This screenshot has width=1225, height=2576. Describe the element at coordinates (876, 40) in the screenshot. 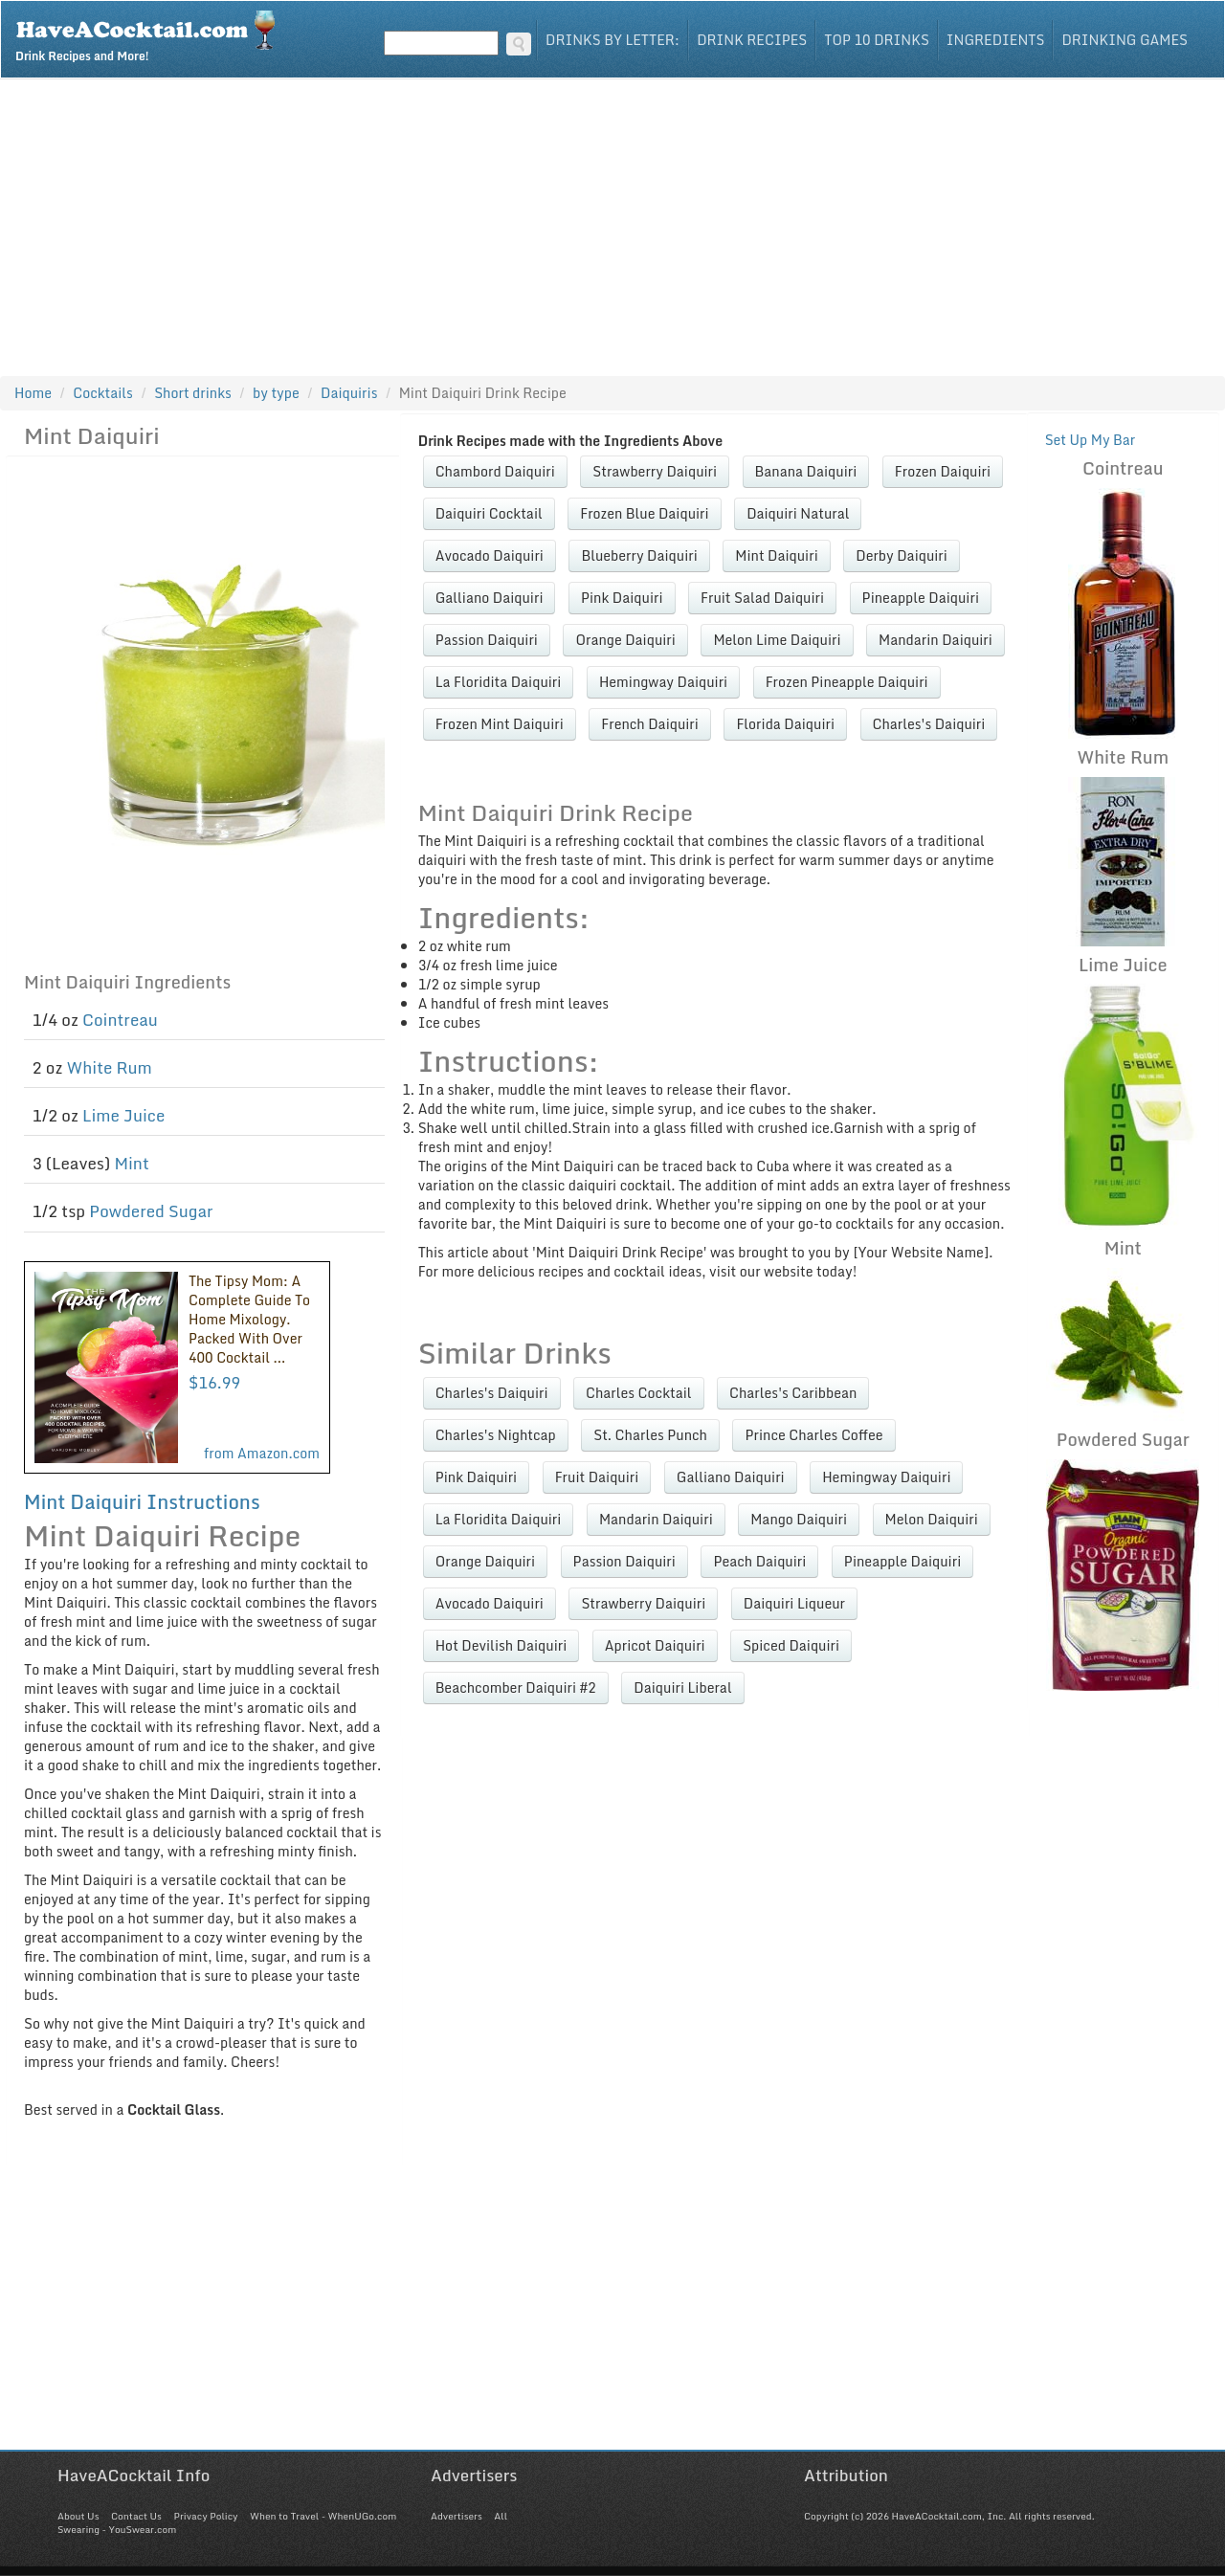

I see `Top 10 Drinks` at that location.